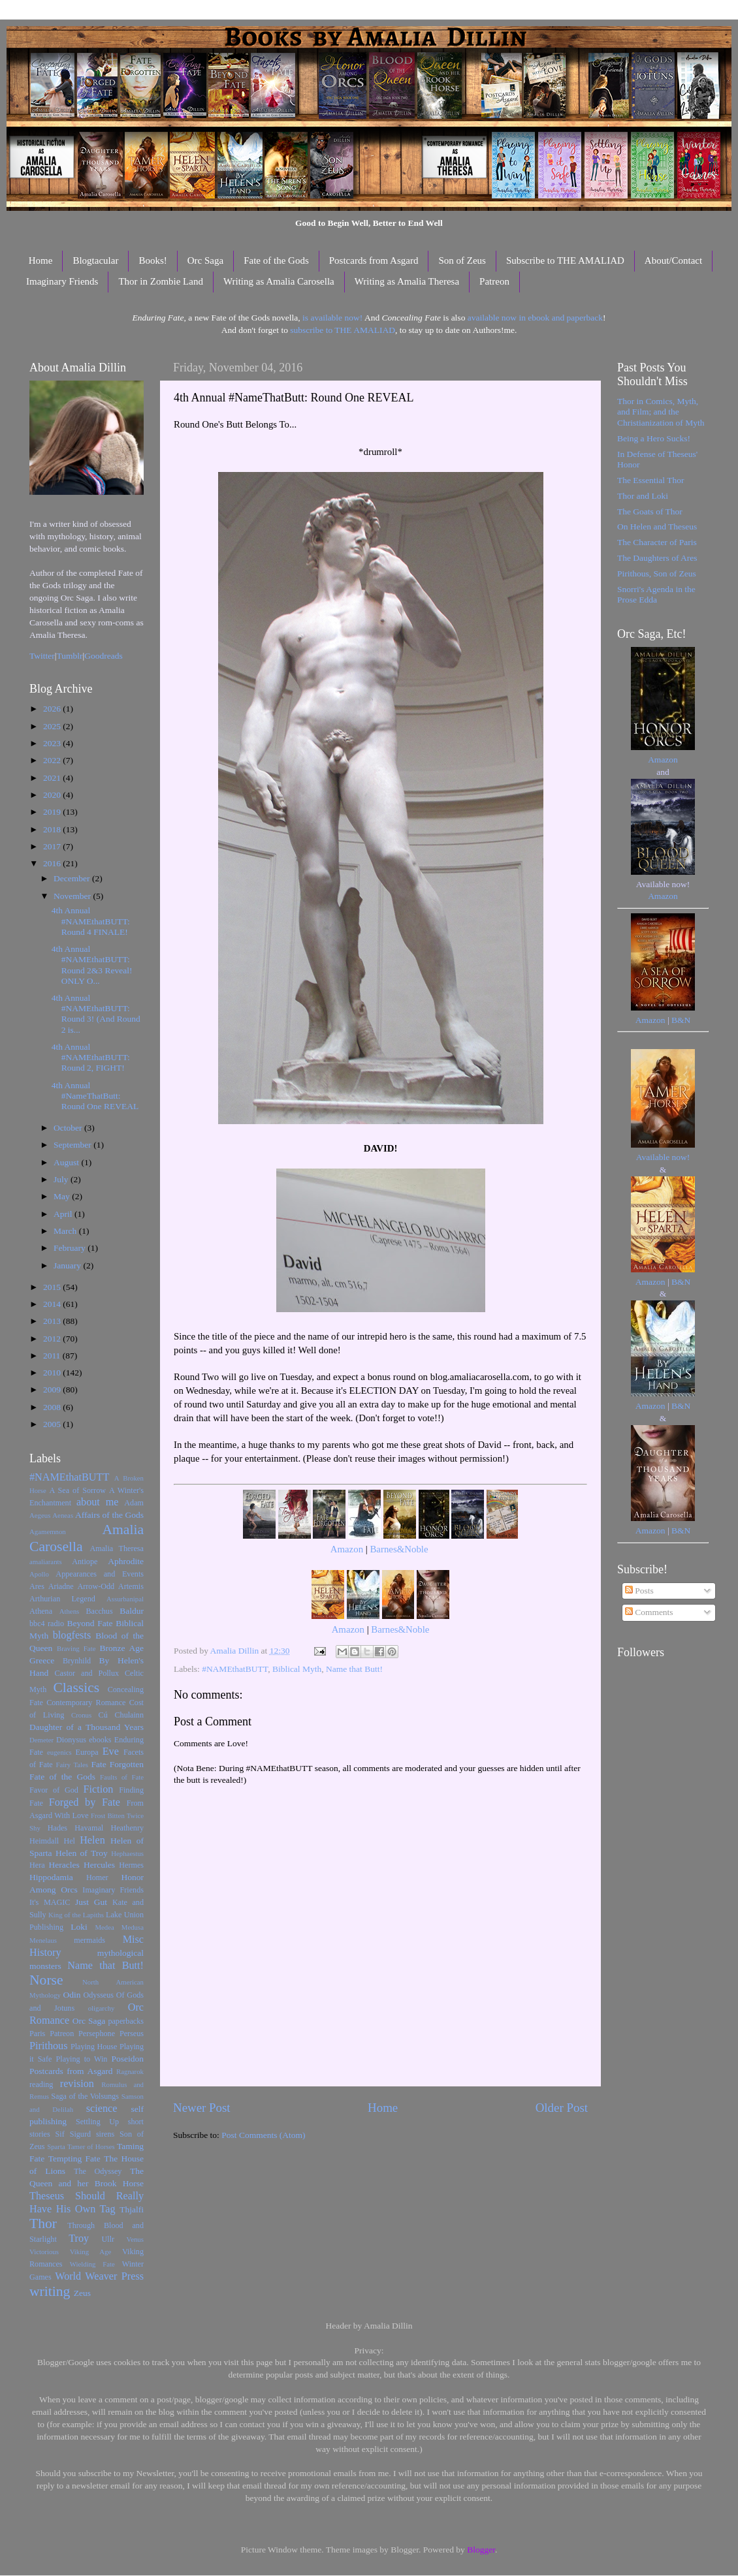 The width and height of the screenshot is (738, 2576). Describe the element at coordinates (278, 281) in the screenshot. I see `Writing as Amalia Carosella` at that location.